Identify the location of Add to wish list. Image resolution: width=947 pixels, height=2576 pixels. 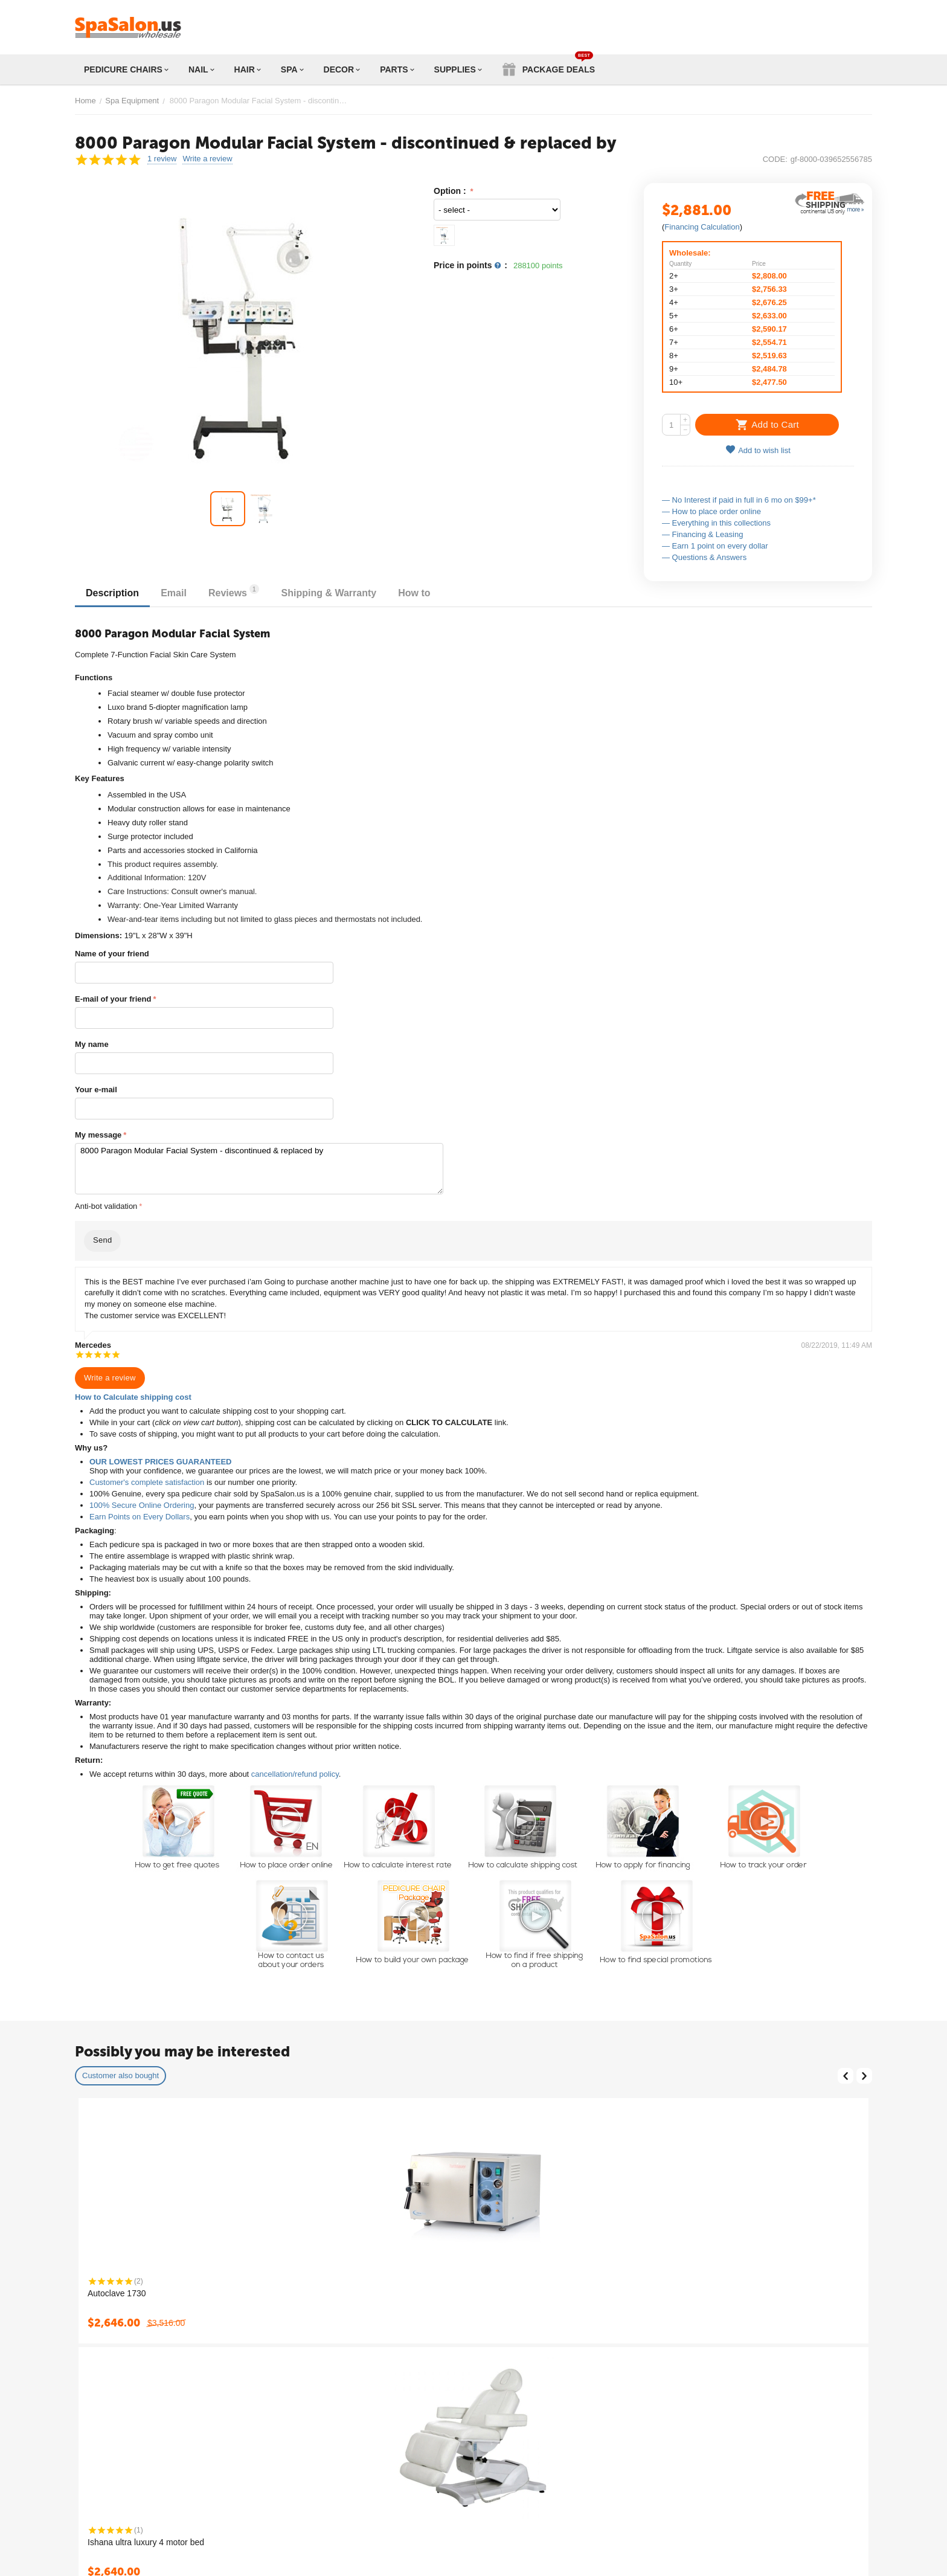
(758, 450).